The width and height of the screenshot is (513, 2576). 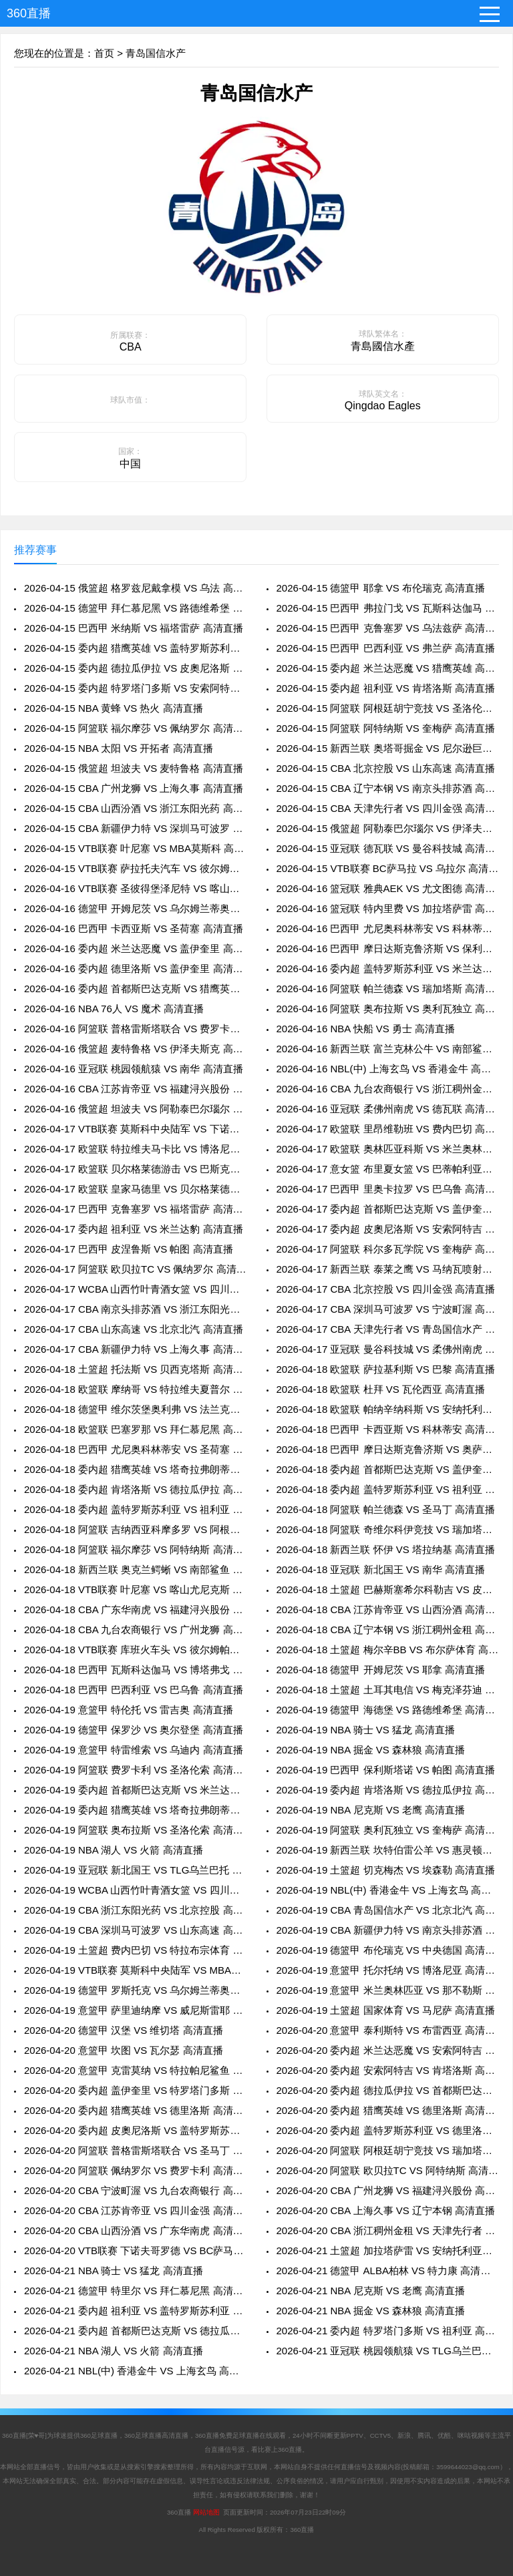 I want to click on 2026-04-20 委内超 皮奧尼洛斯 VS 盖特罗斯苏利亚 高清直播, so click(x=135, y=2130).